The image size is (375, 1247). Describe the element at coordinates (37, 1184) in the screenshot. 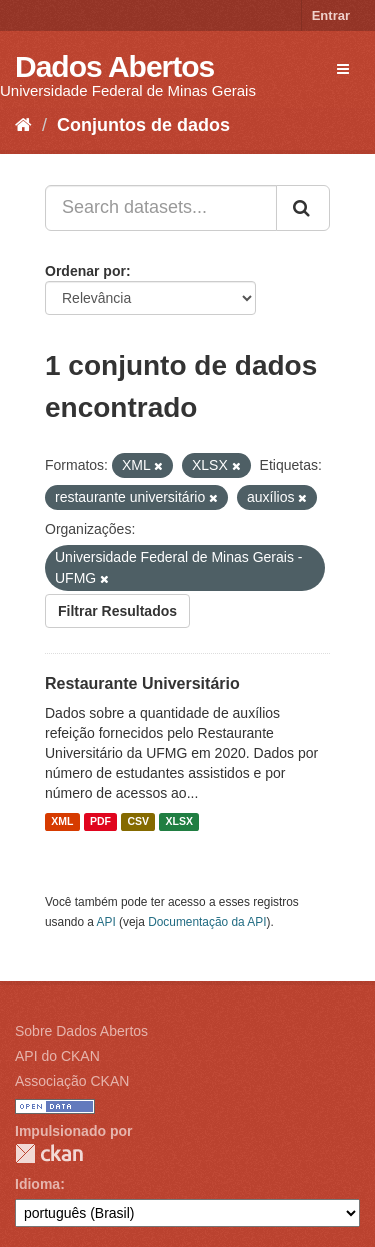

I see `Idioma` at that location.